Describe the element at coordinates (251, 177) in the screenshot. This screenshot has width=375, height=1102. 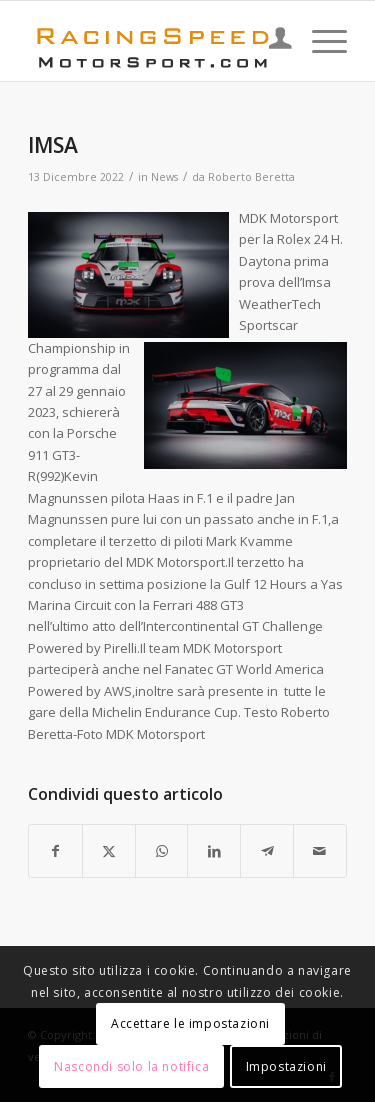
I see `Roberto Beretta` at that location.